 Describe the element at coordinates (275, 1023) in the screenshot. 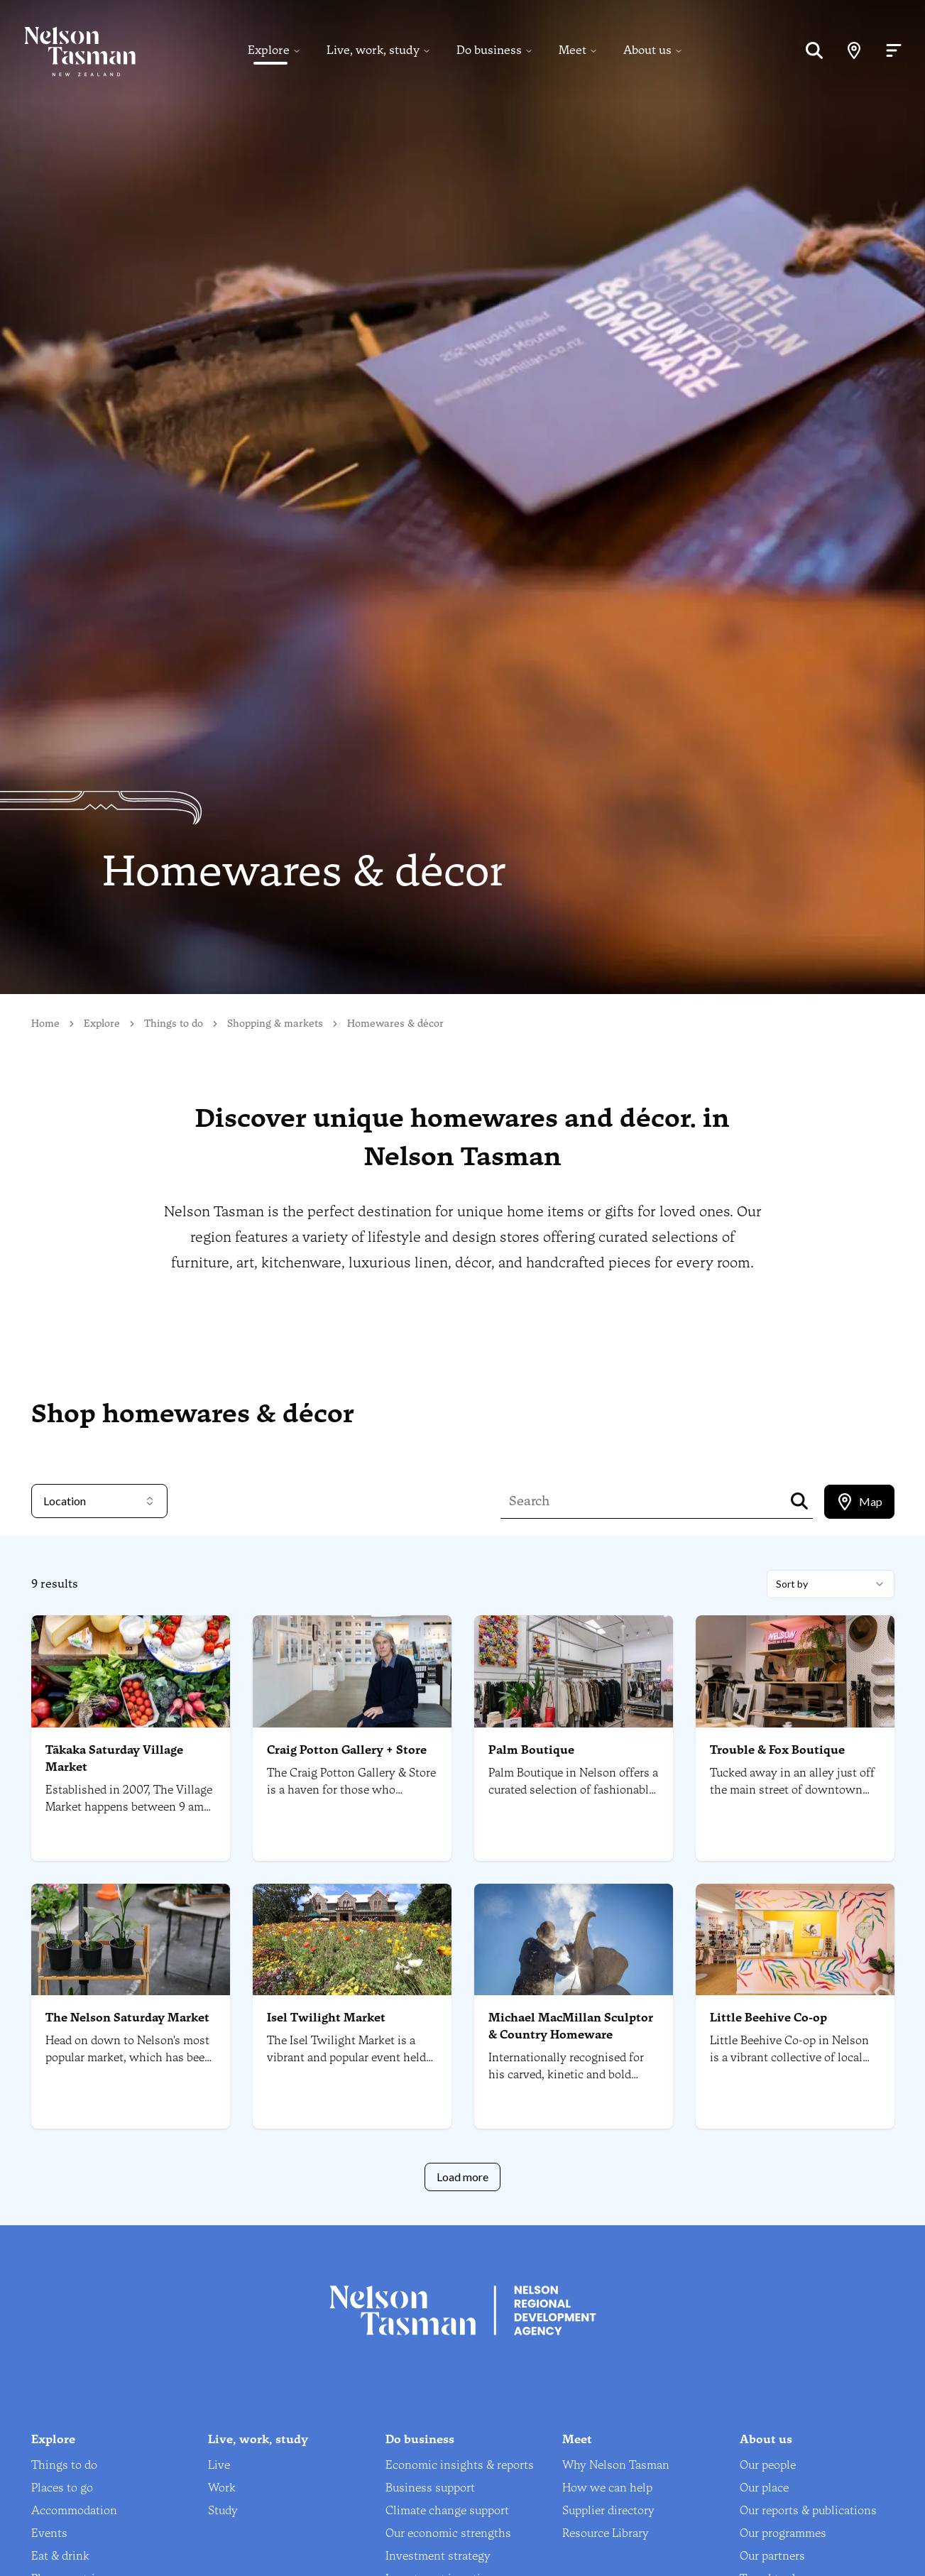

I see `Shopping & markets` at that location.